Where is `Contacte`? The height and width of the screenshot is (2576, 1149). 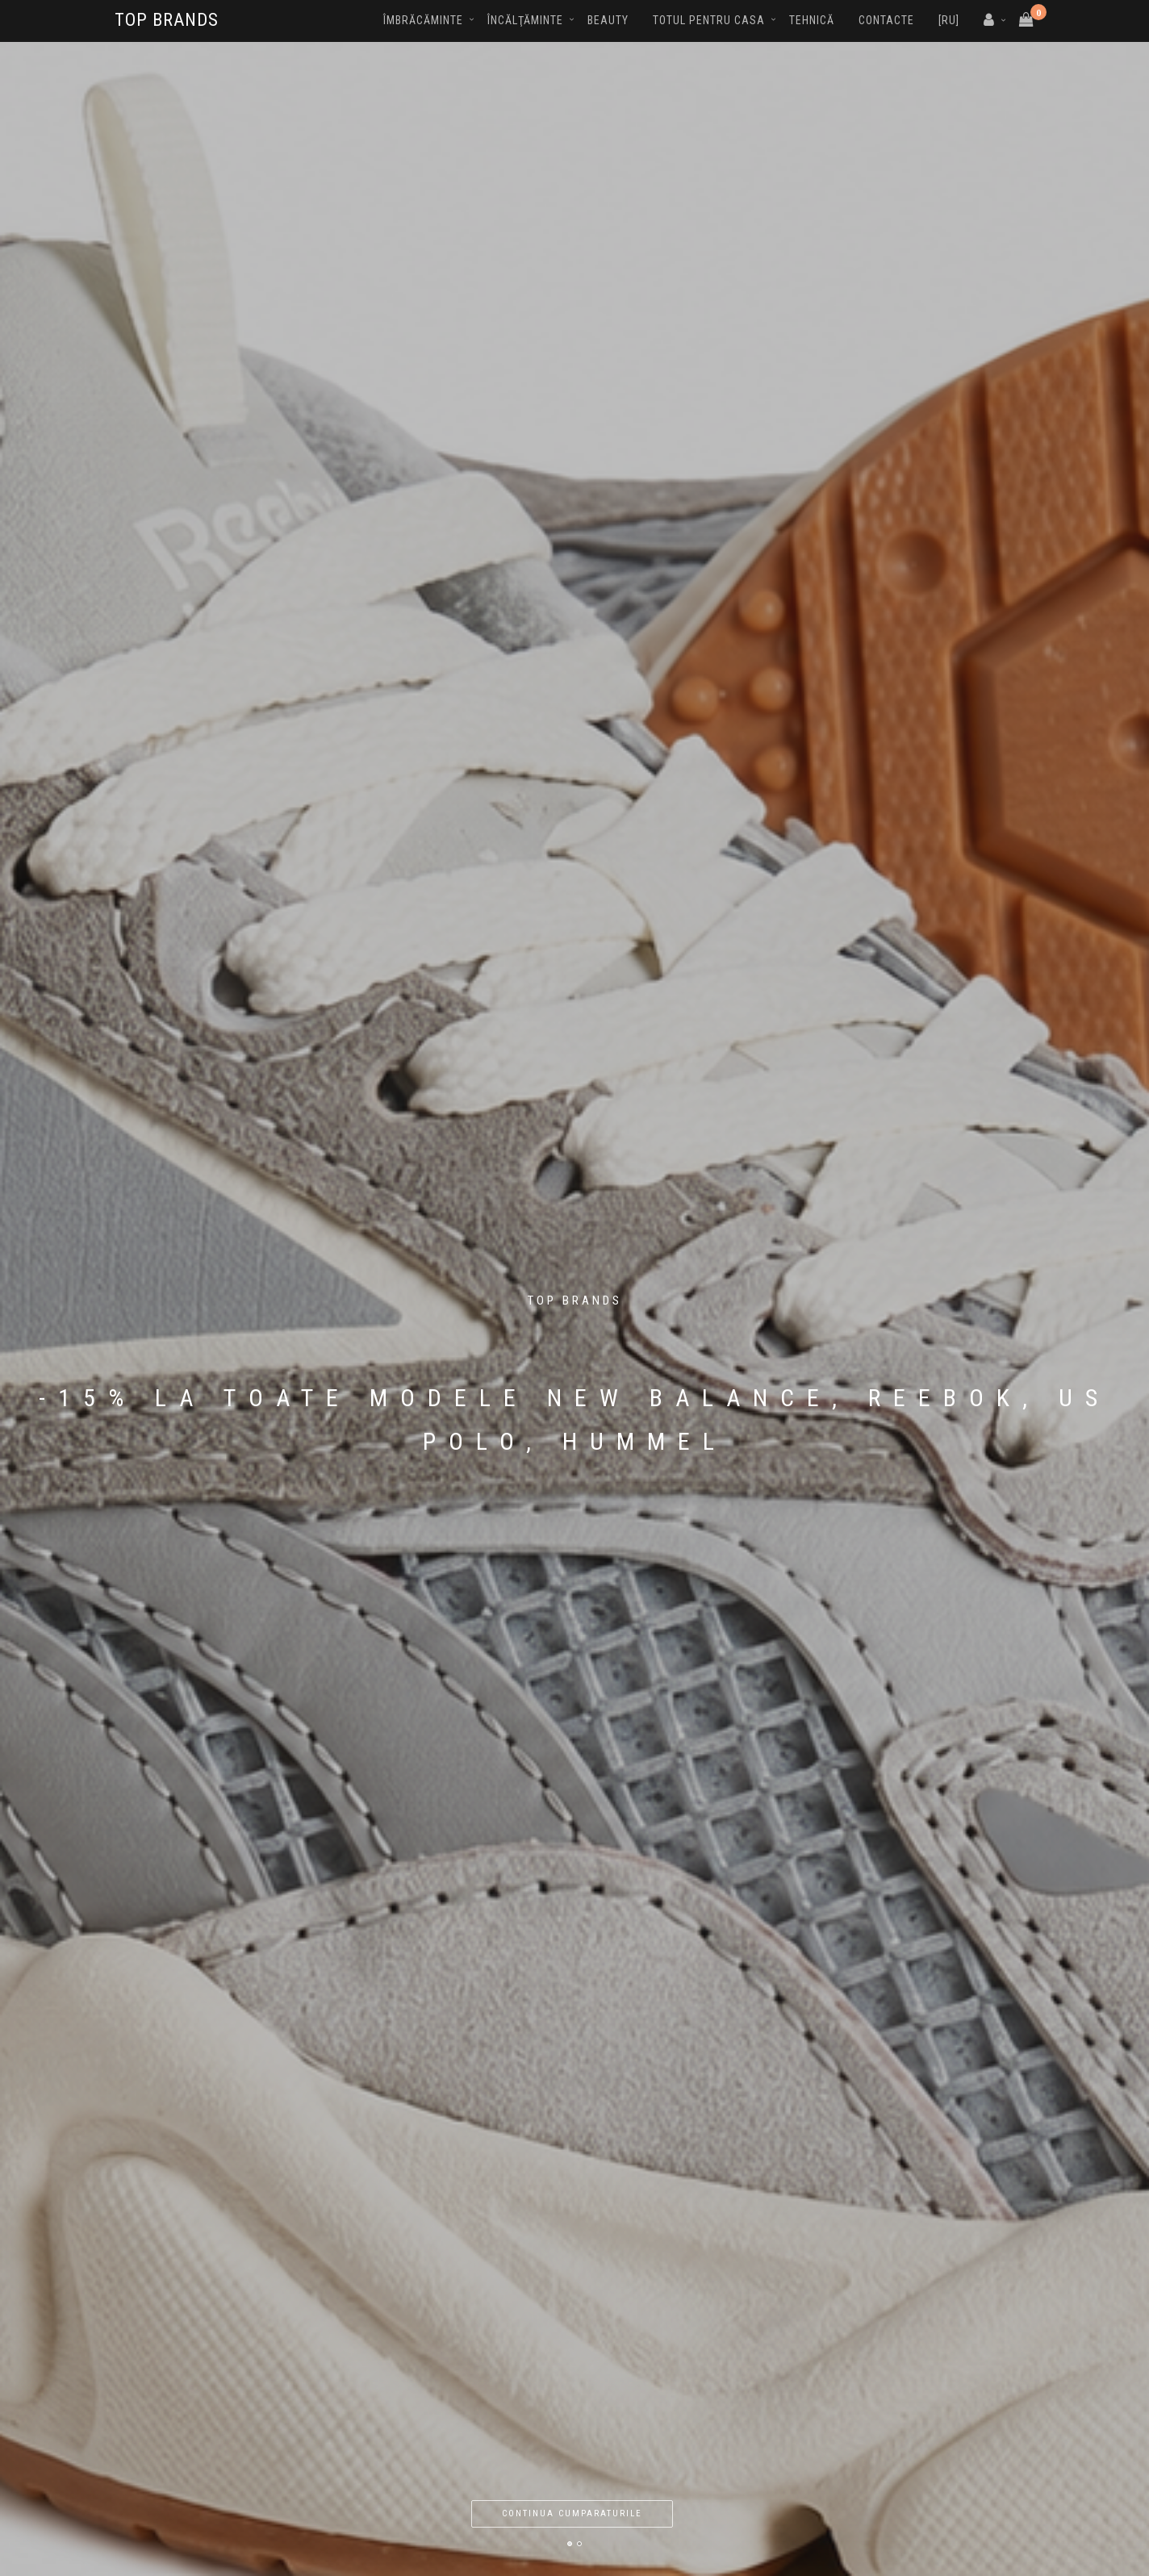
Contacte is located at coordinates (886, 20).